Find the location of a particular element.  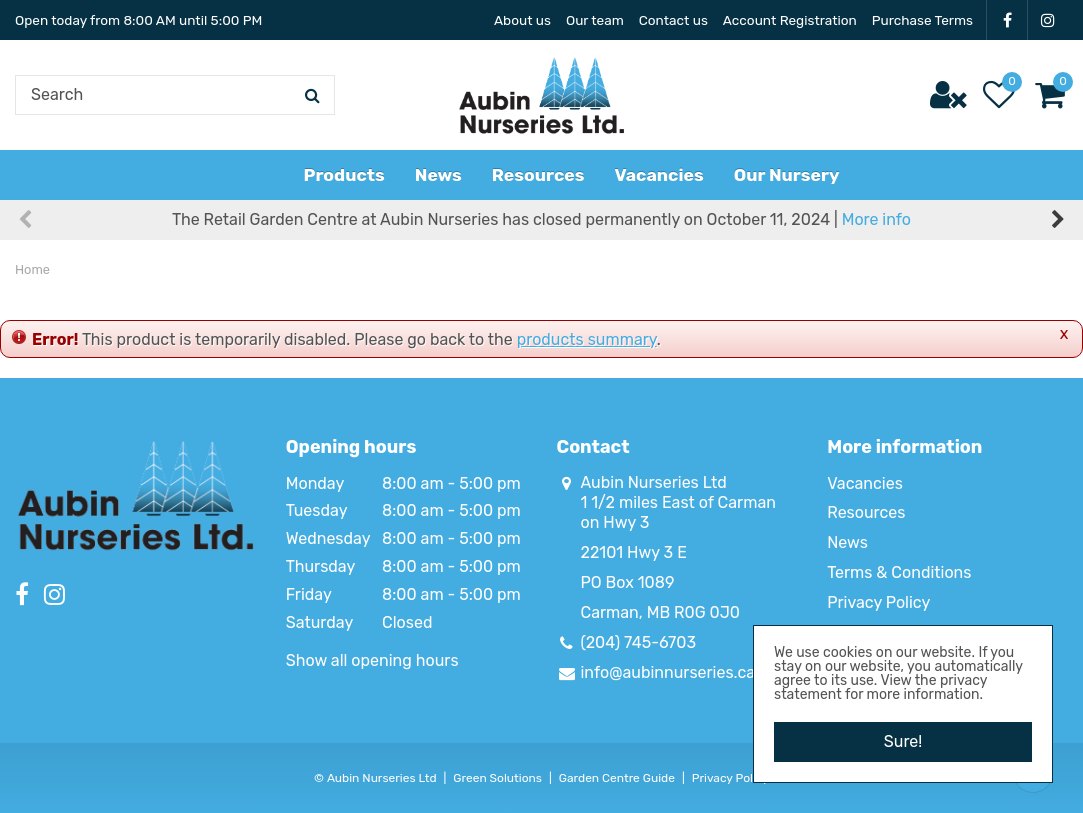

FB is located at coordinates (1007, 20).